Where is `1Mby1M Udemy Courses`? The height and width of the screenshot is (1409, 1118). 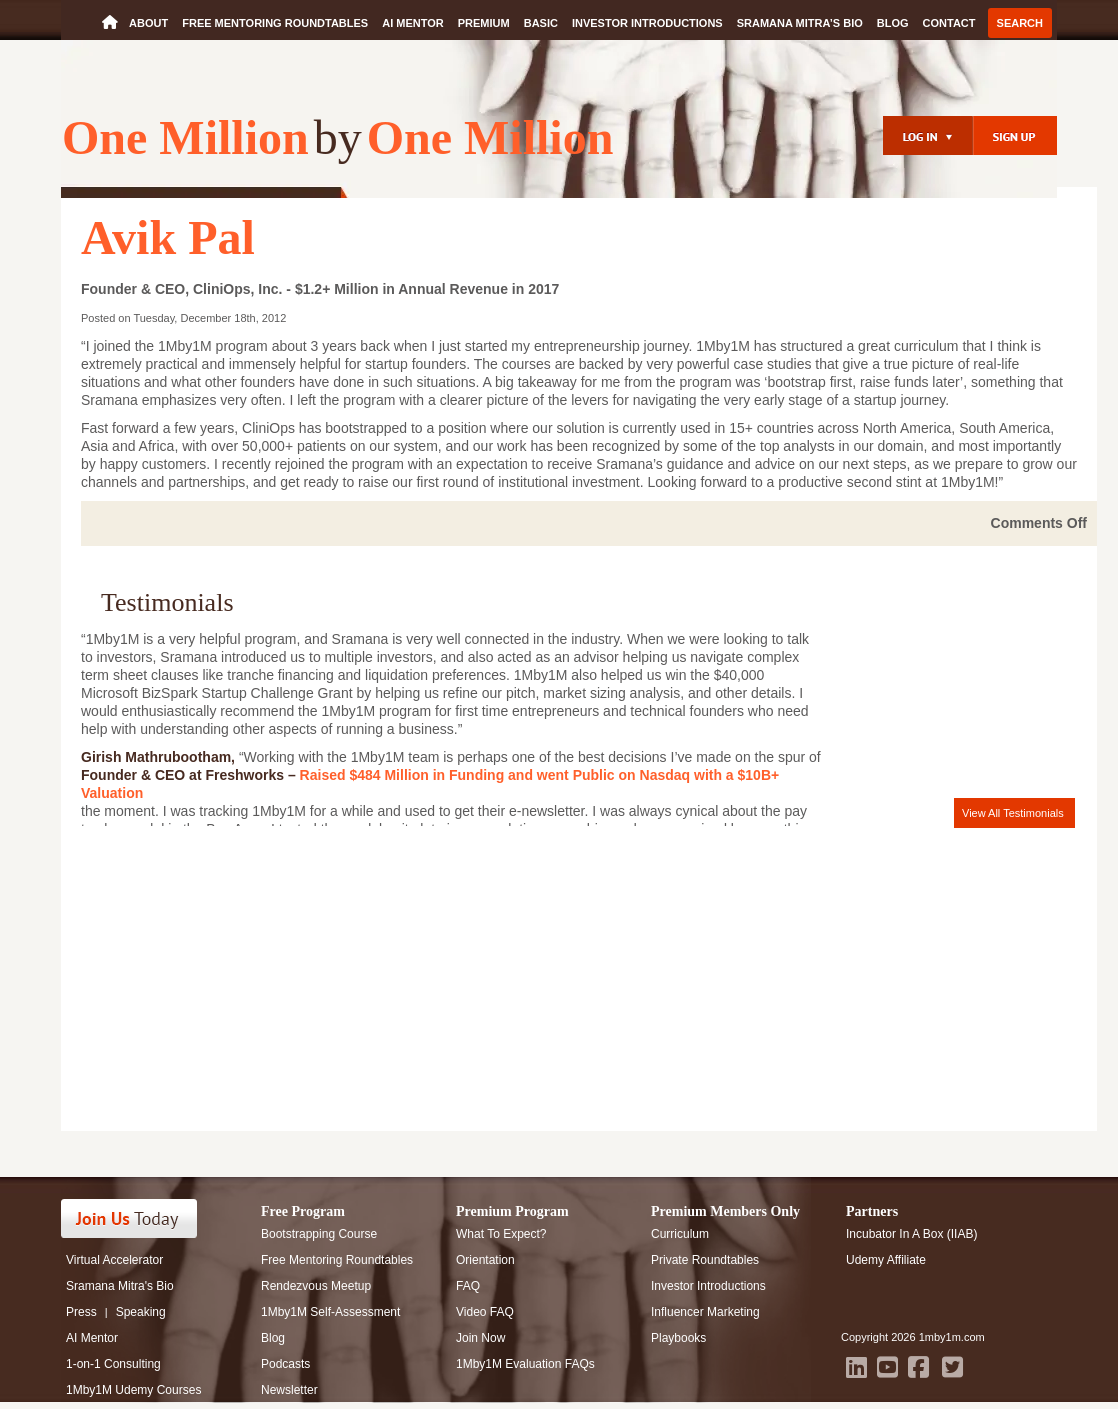 1Mby1M Udemy Courses is located at coordinates (133, 1390).